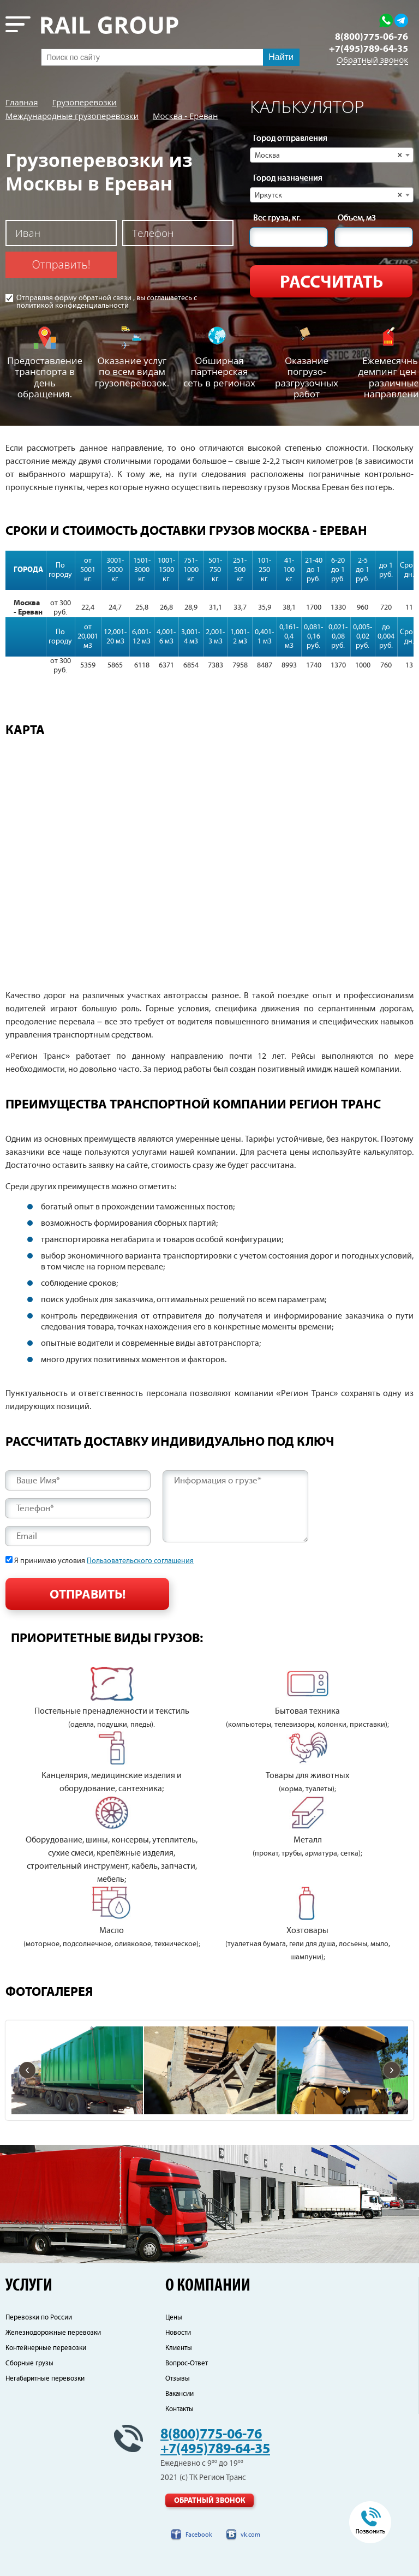  Describe the element at coordinates (178, 2348) in the screenshot. I see `Клиенты` at that location.